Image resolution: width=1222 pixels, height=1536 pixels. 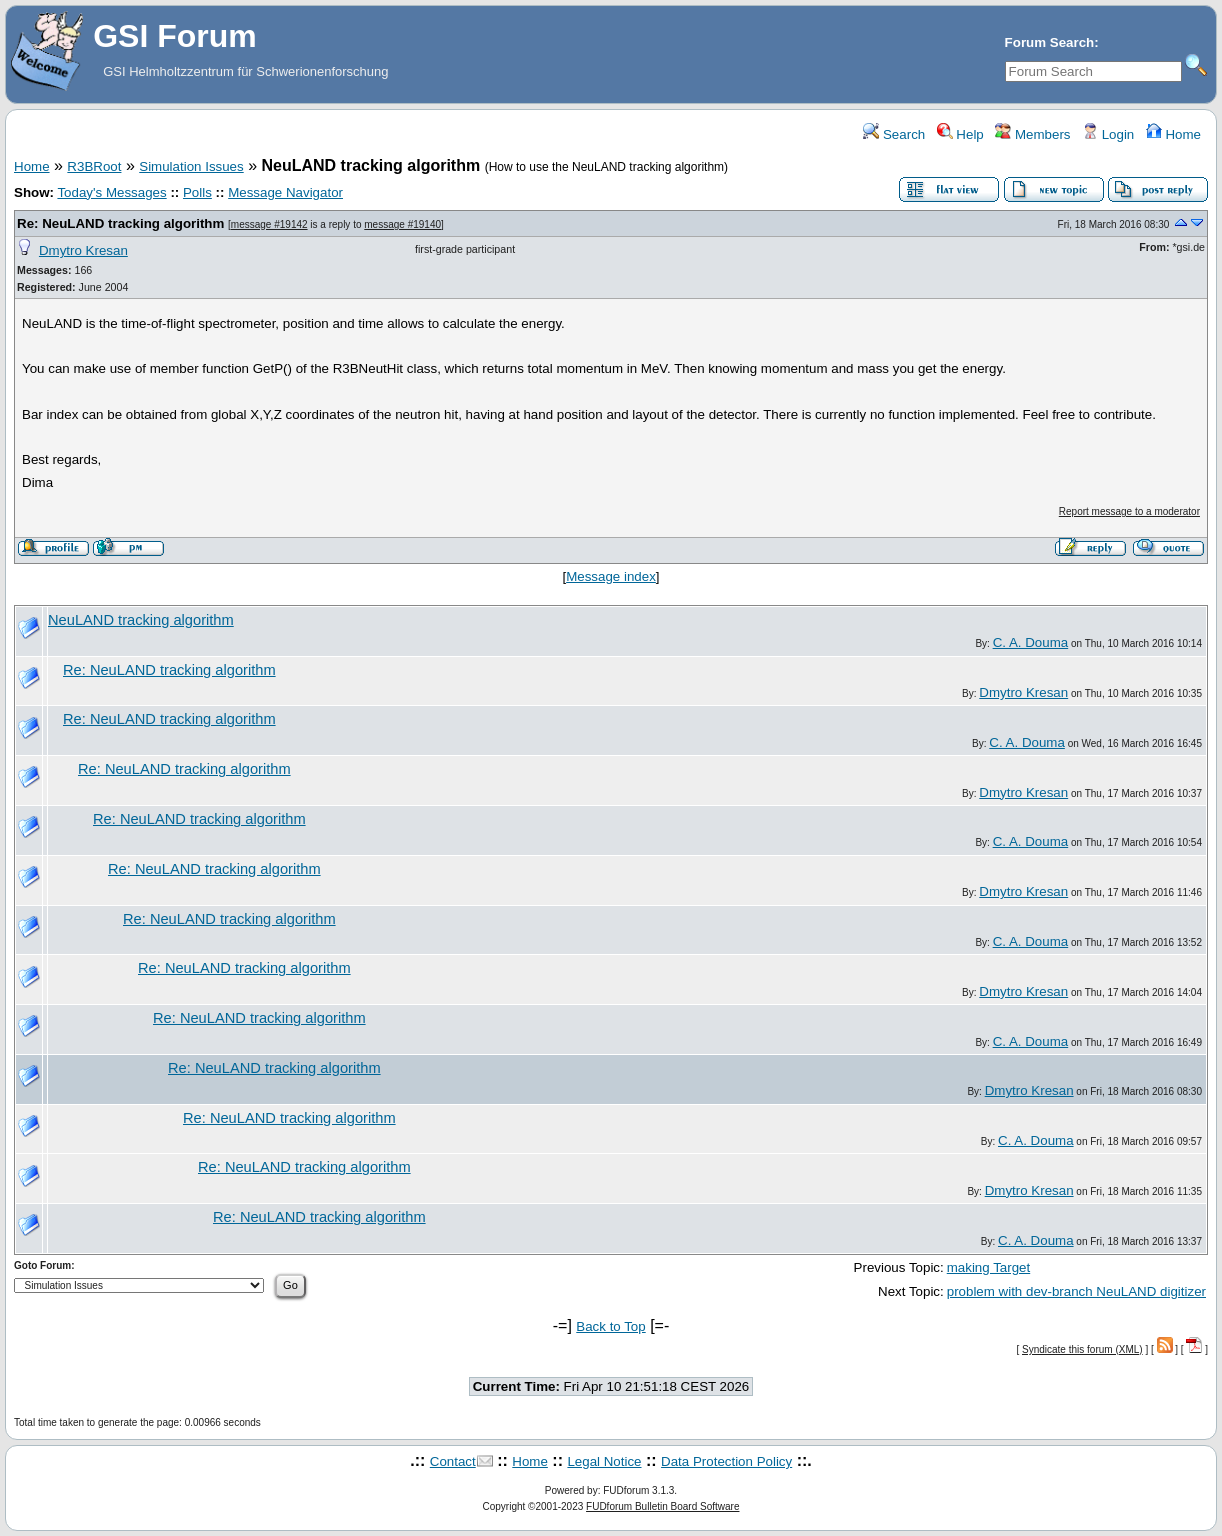 I want to click on Report message to a moderator, so click(x=1129, y=511).